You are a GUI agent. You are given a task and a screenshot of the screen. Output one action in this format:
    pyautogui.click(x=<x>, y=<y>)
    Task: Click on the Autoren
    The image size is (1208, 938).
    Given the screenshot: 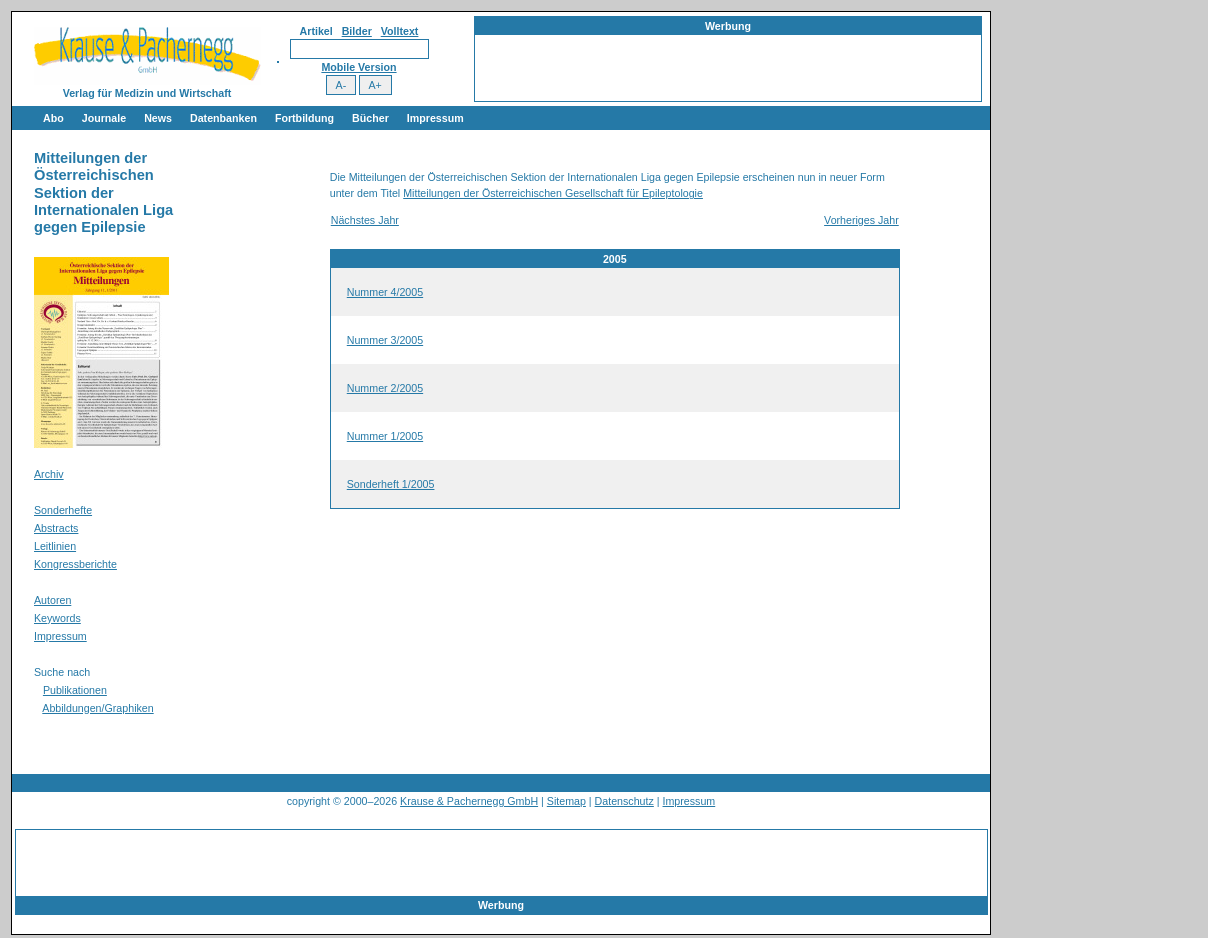 What is the action you would take?
    pyautogui.click(x=52, y=600)
    